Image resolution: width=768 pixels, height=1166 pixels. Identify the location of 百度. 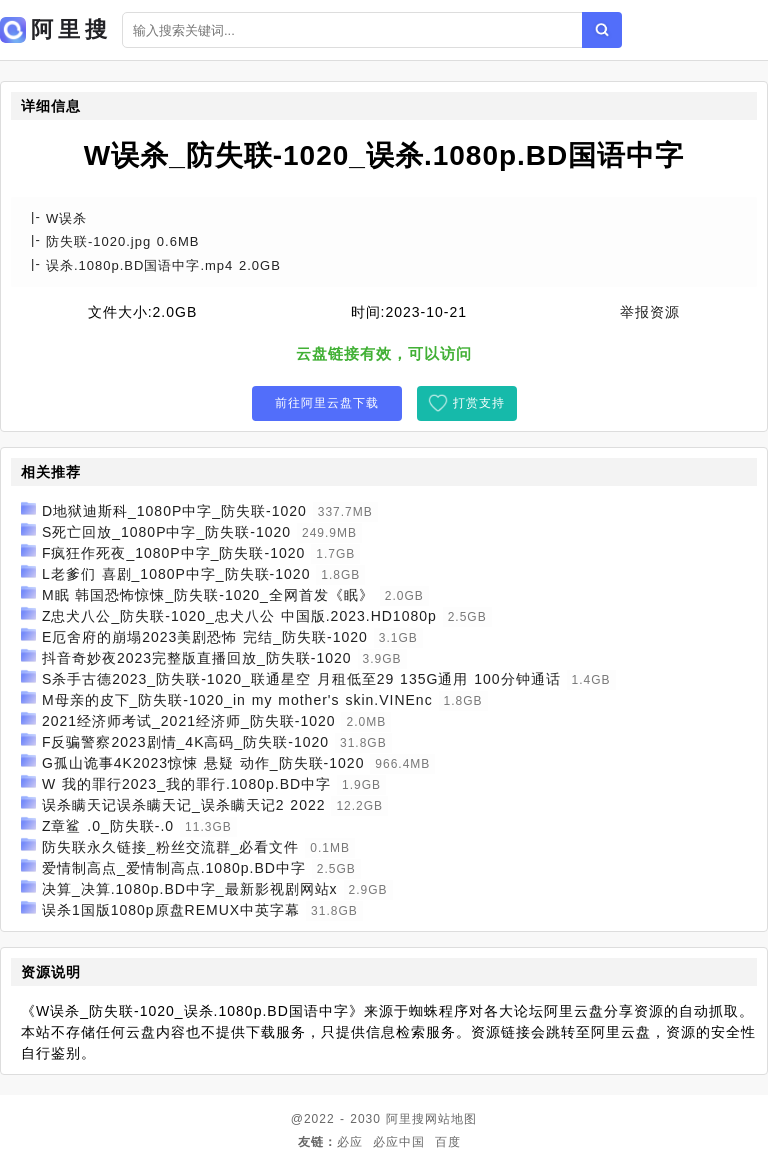
(448, 1142).